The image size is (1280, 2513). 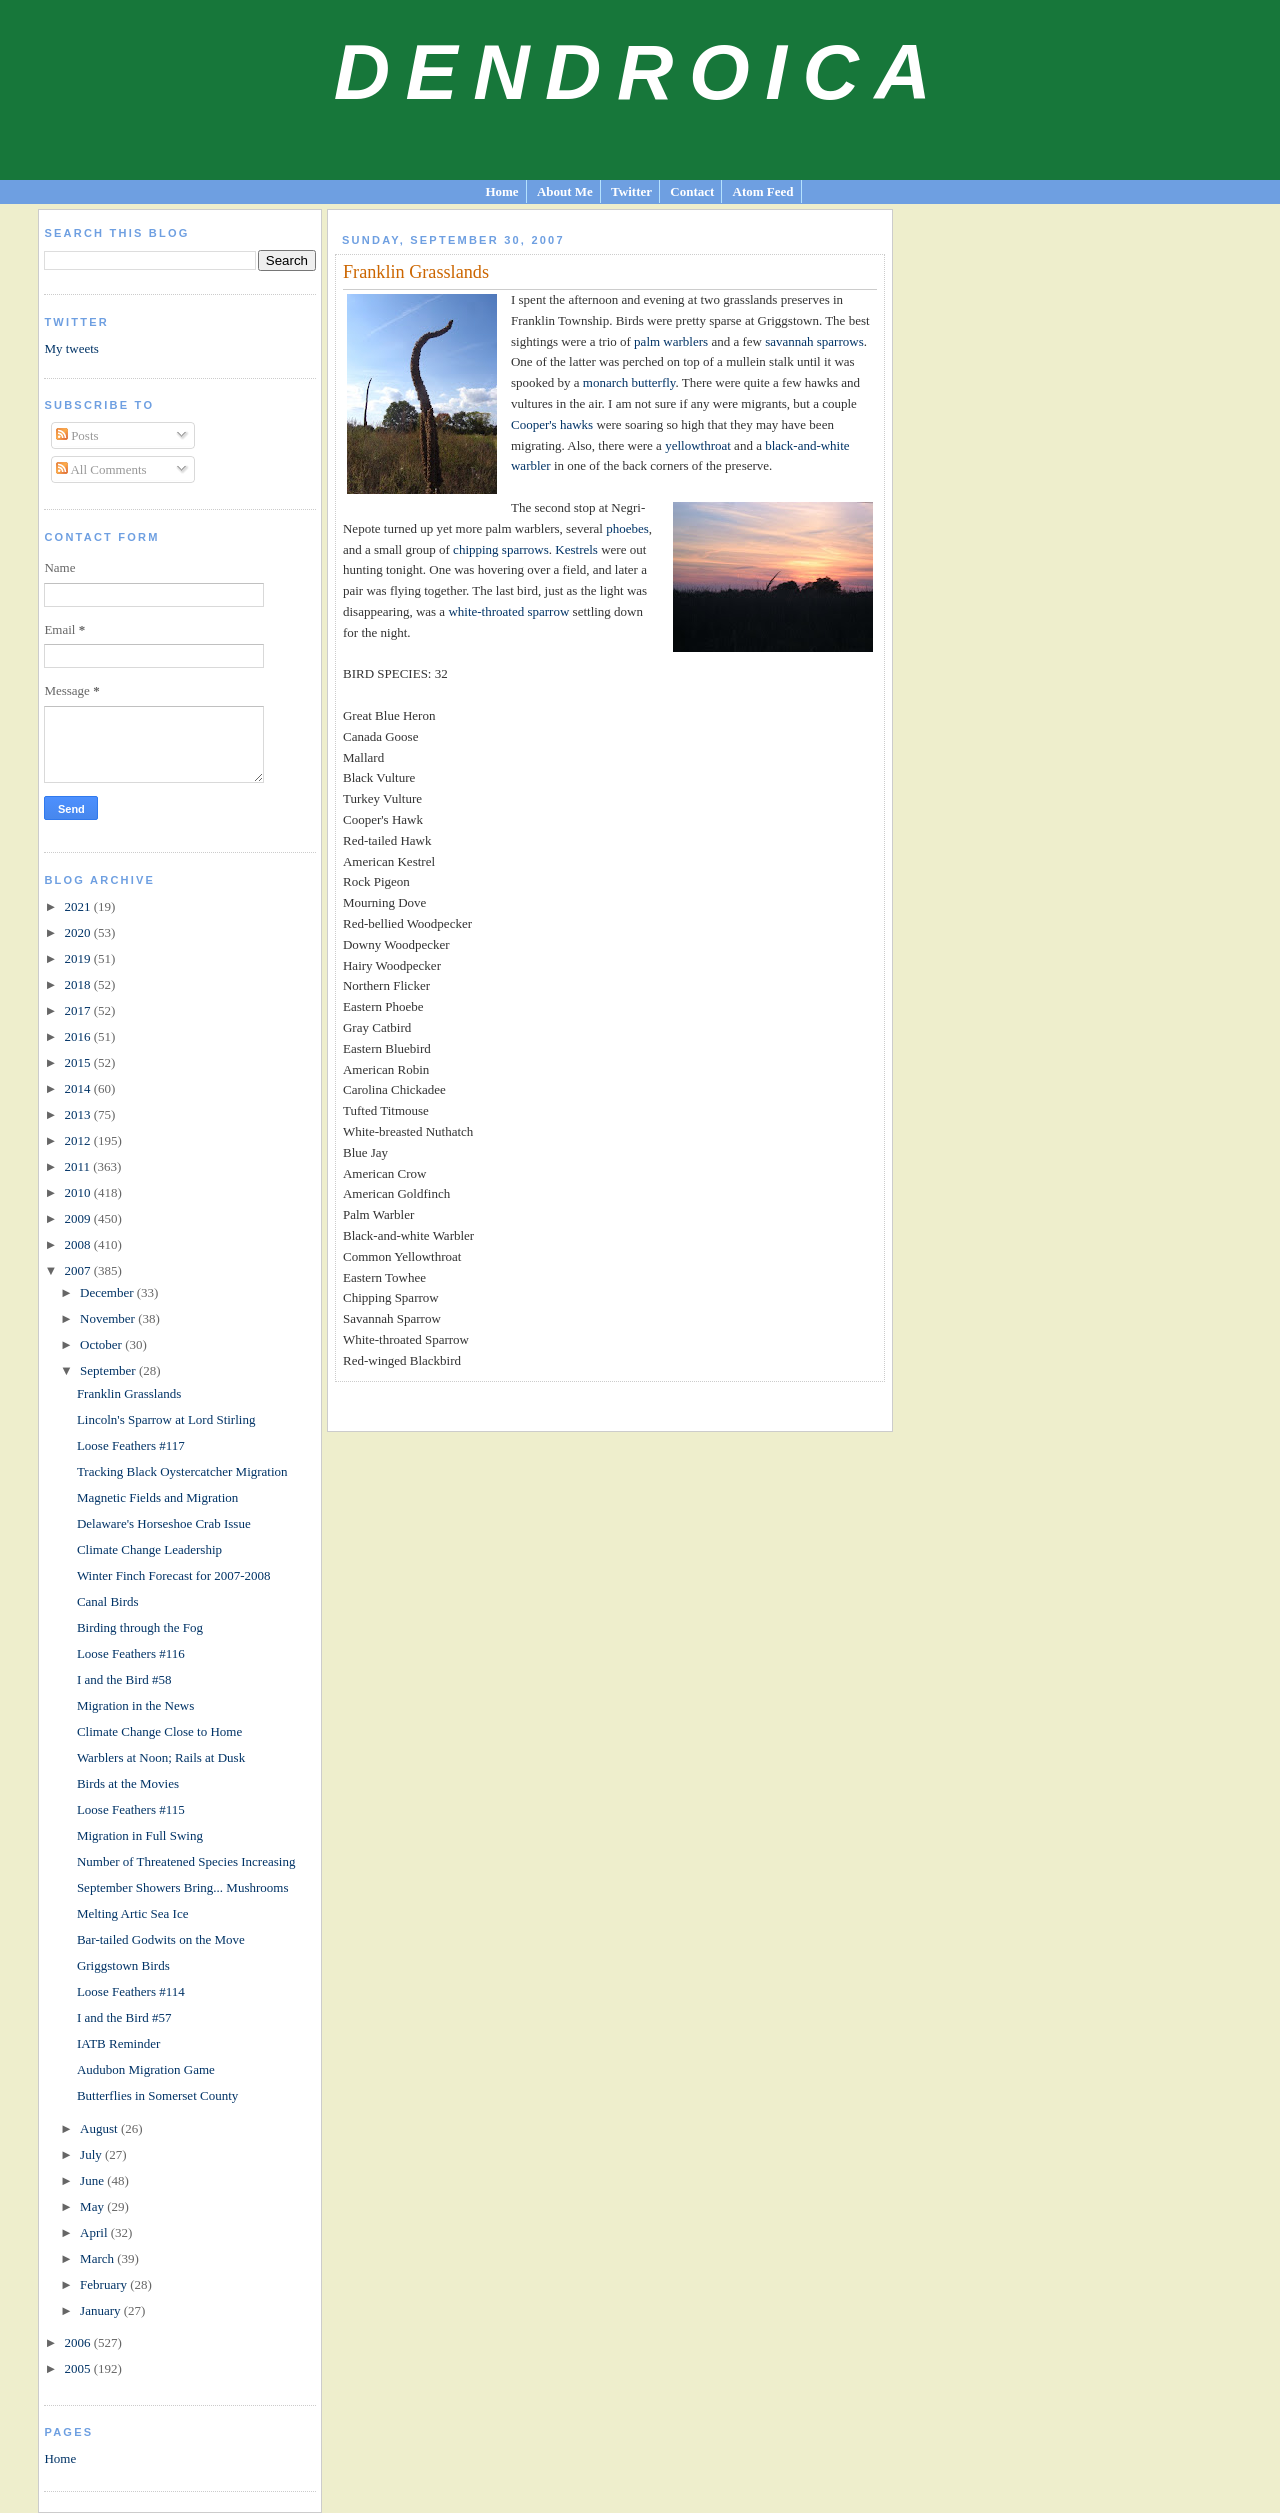 What do you see at coordinates (501, 549) in the screenshot?
I see `chipping sparrows` at bounding box center [501, 549].